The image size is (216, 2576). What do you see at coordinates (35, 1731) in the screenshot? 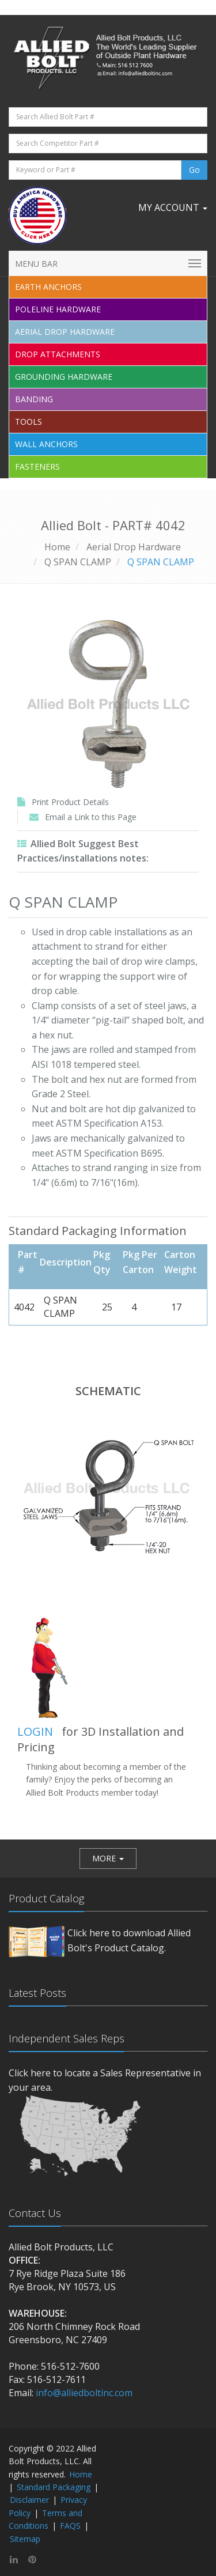
I see `LOGIN` at bounding box center [35, 1731].